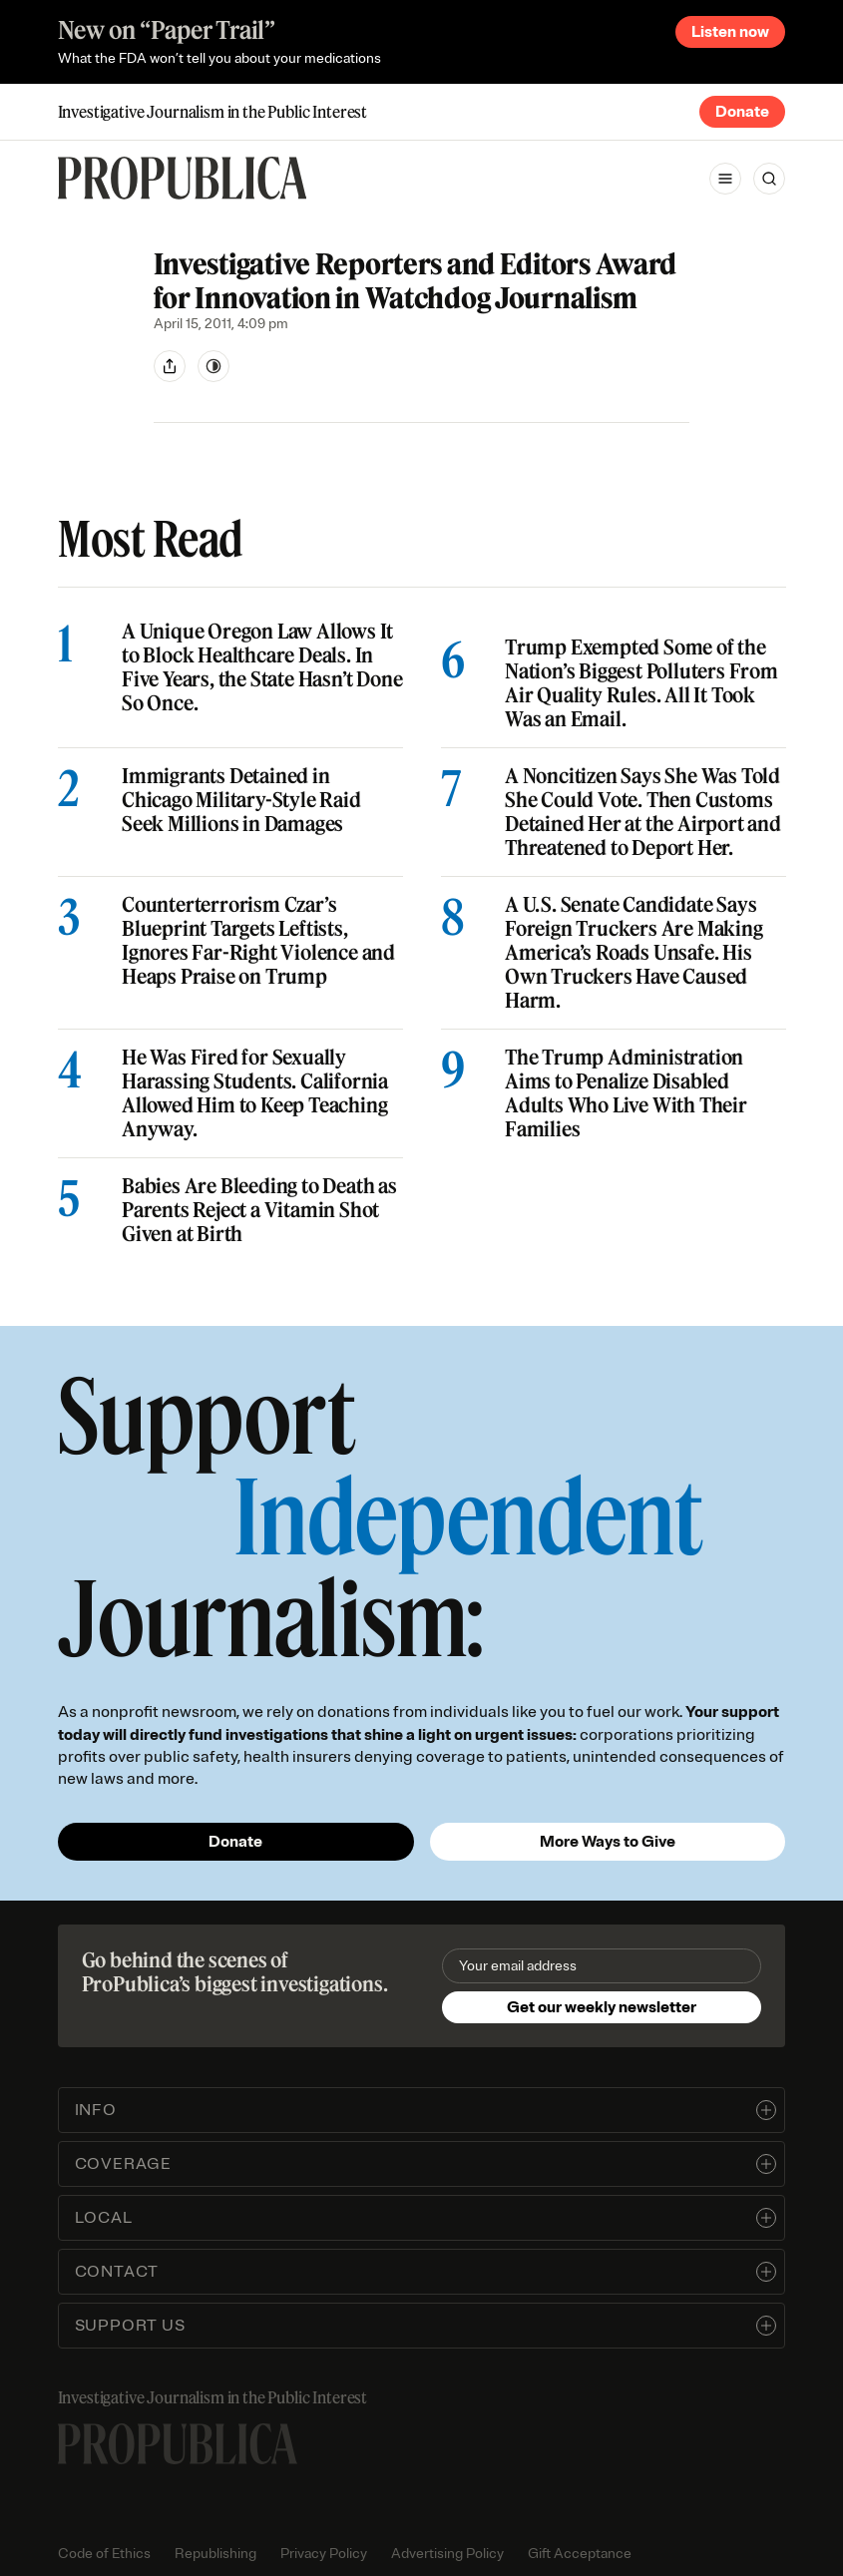  Describe the element at coordinates (643, 812) in the screenshot. I see `A Noncitizen Says She Was Told She Could Vote. Then Customs Detained Her at the Airport and Threatened to Deport Her.` at that location.